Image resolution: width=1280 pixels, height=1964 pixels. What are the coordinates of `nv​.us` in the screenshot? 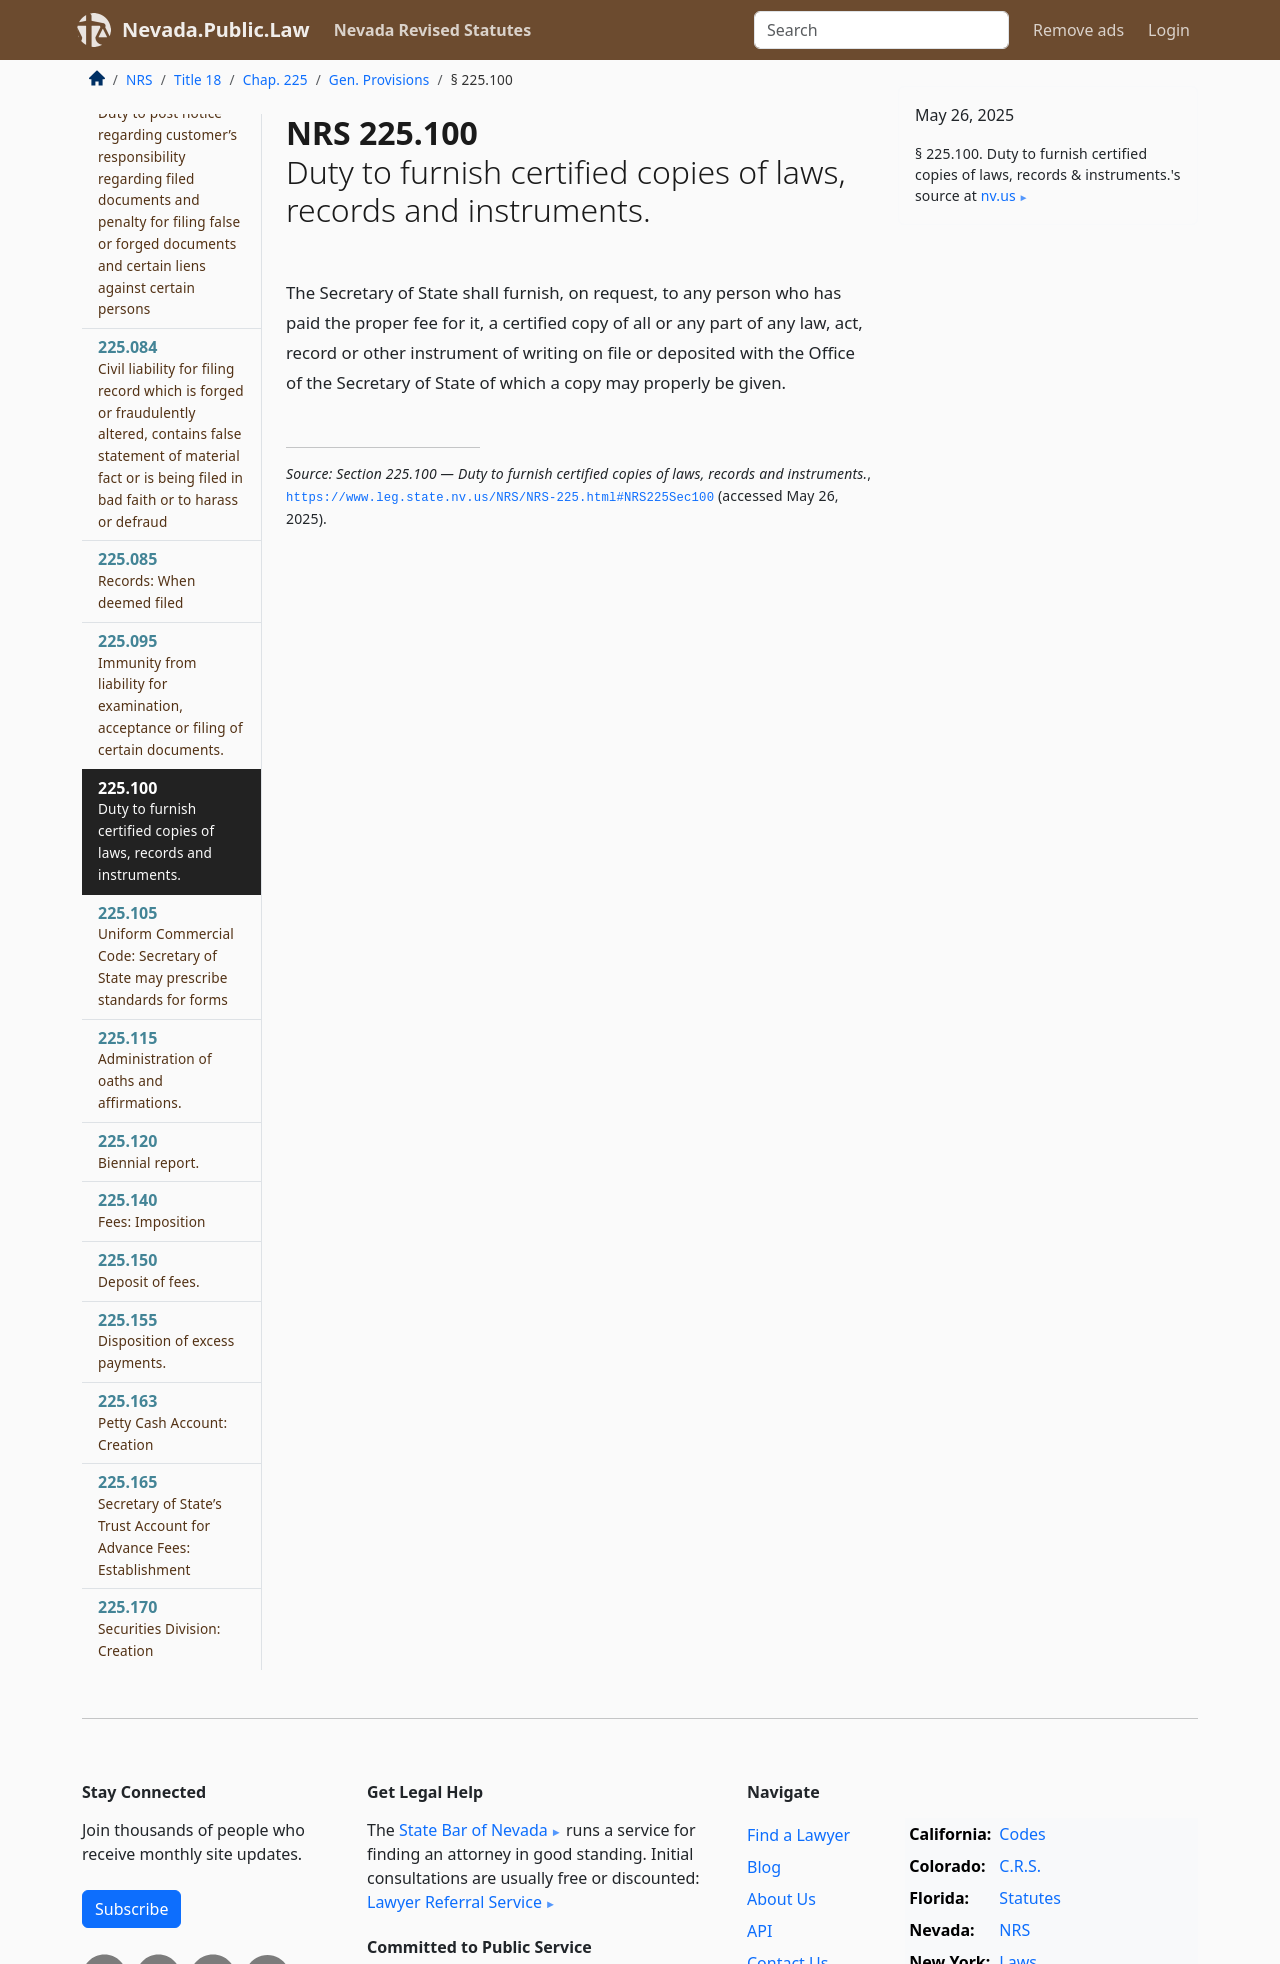 It's located at (998, 195).